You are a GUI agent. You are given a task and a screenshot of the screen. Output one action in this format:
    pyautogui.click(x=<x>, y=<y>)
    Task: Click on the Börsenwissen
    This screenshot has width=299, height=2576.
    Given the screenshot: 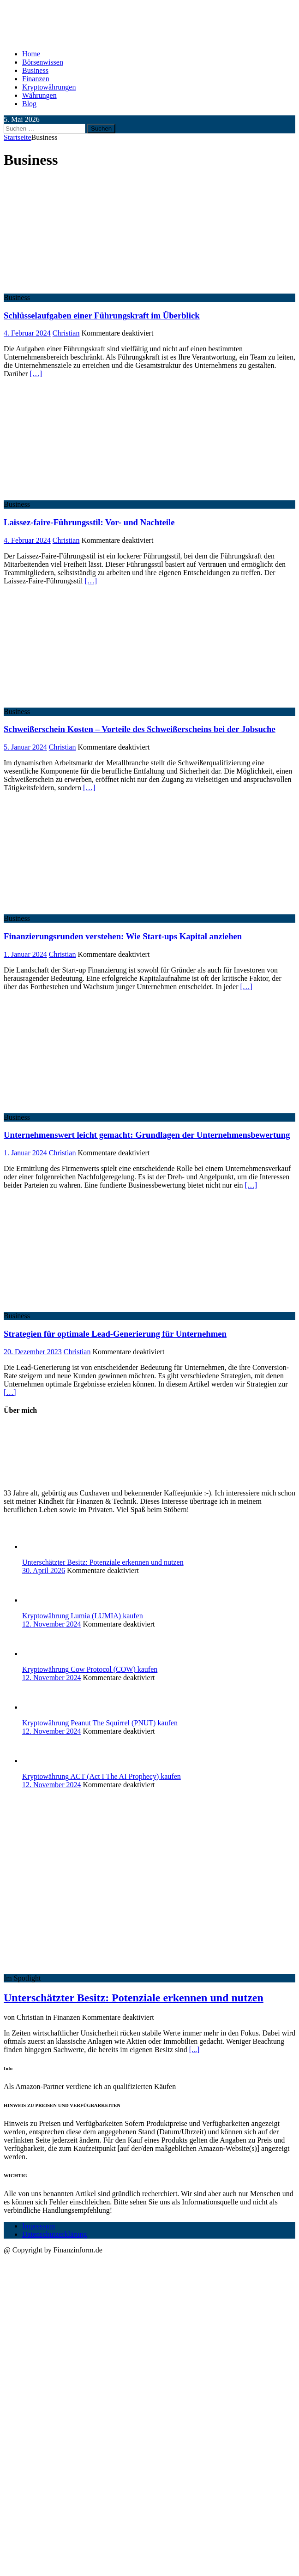 What is the action you would take?
    pyautogui.click(x=42, y=62)
    